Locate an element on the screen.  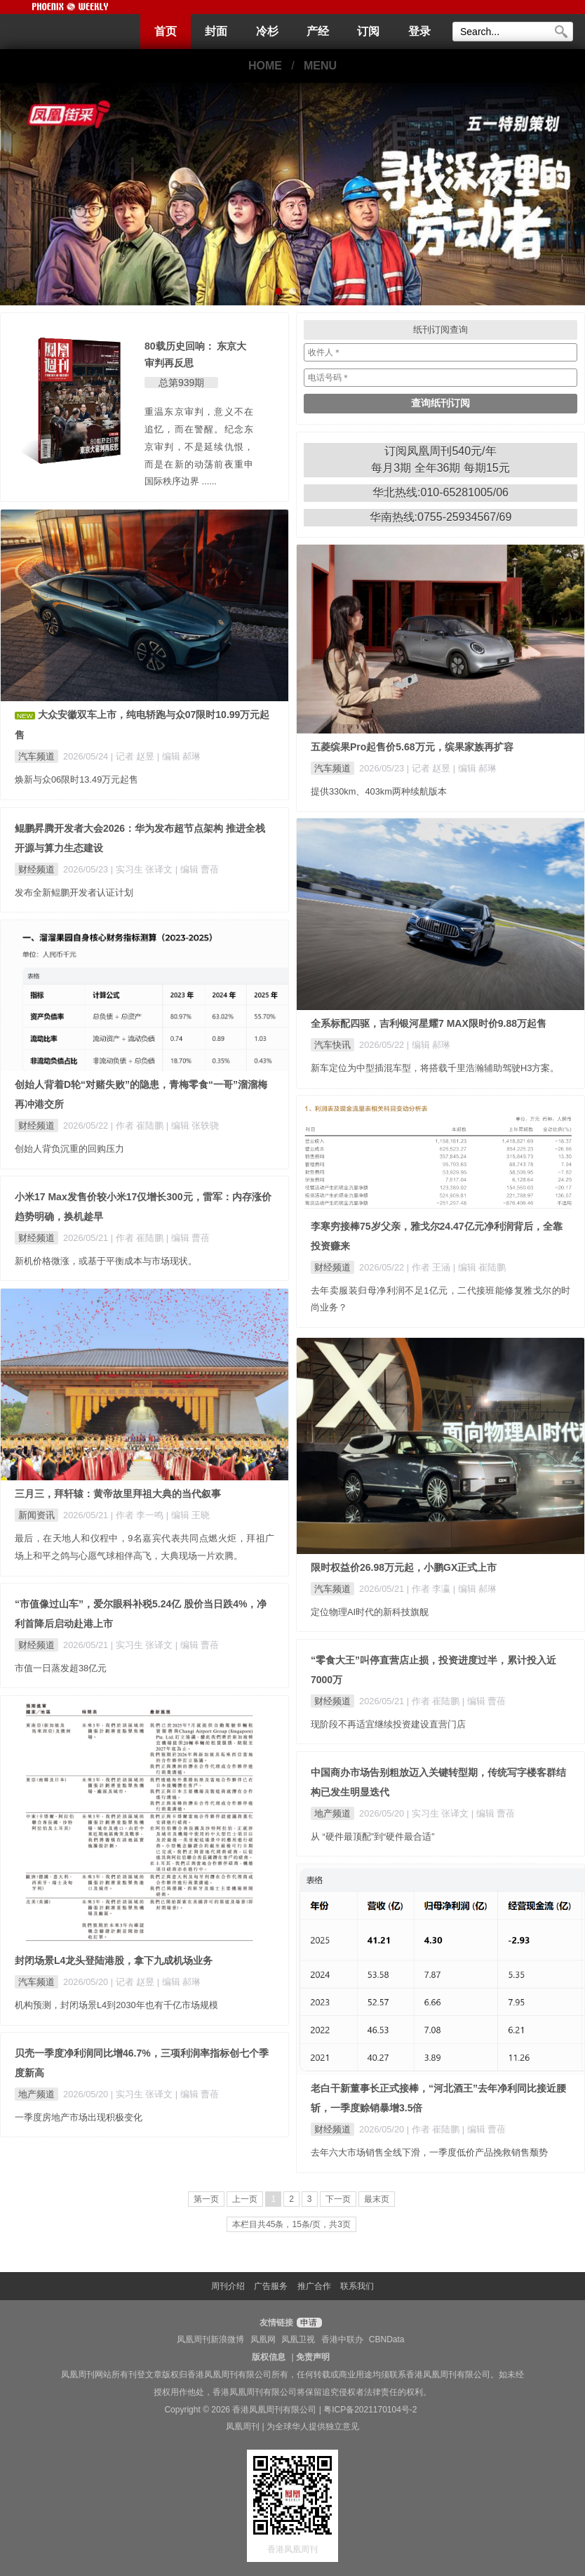
| 作者 王涵 is located at coordinates (430, 1267).